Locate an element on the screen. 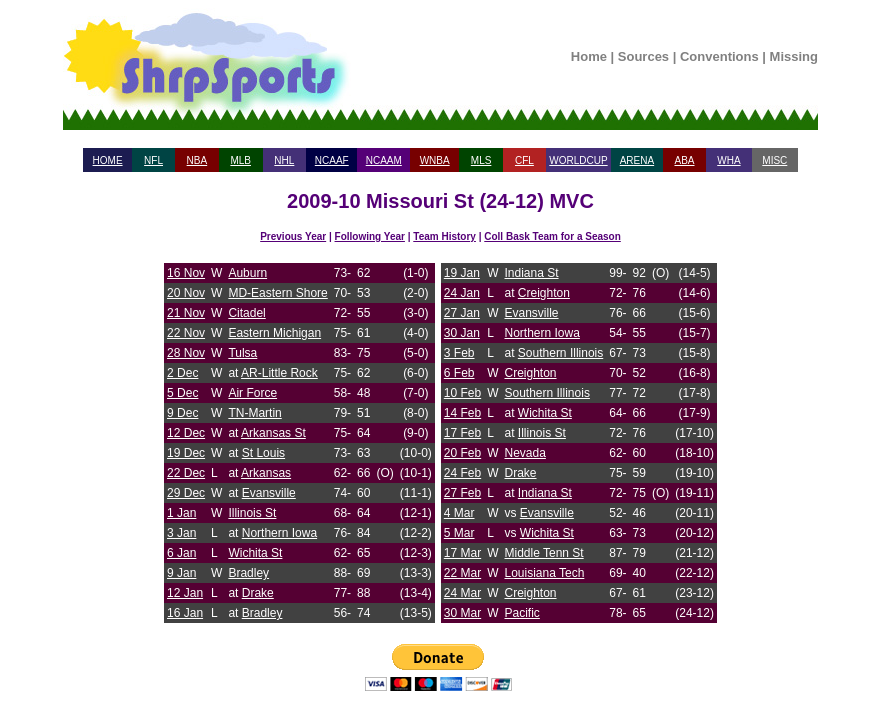  19 Dec is located at coordinates (186, 453).